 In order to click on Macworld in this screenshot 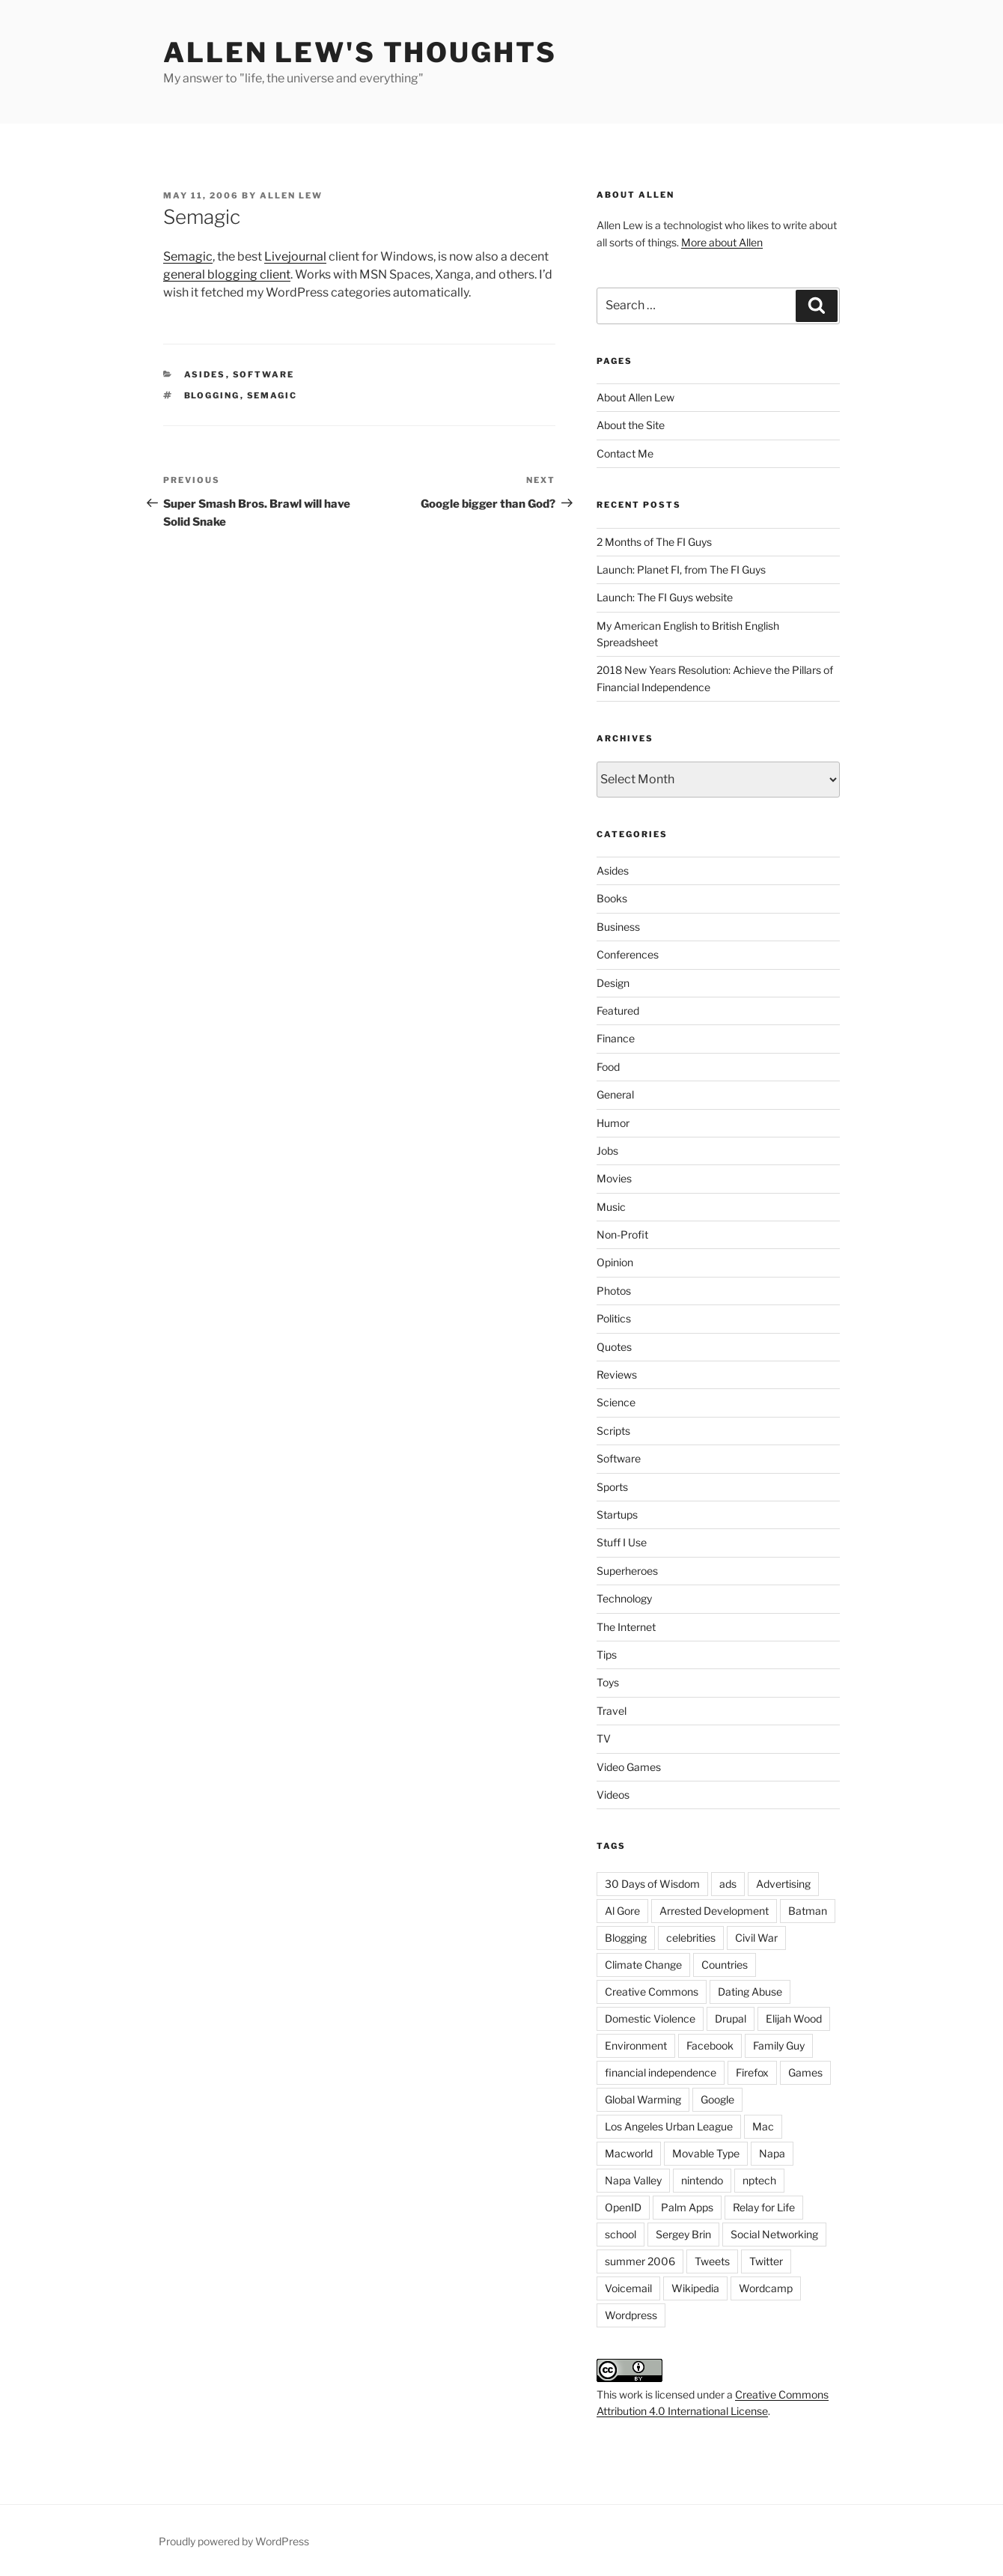, I will do `click(629, 2153)`.